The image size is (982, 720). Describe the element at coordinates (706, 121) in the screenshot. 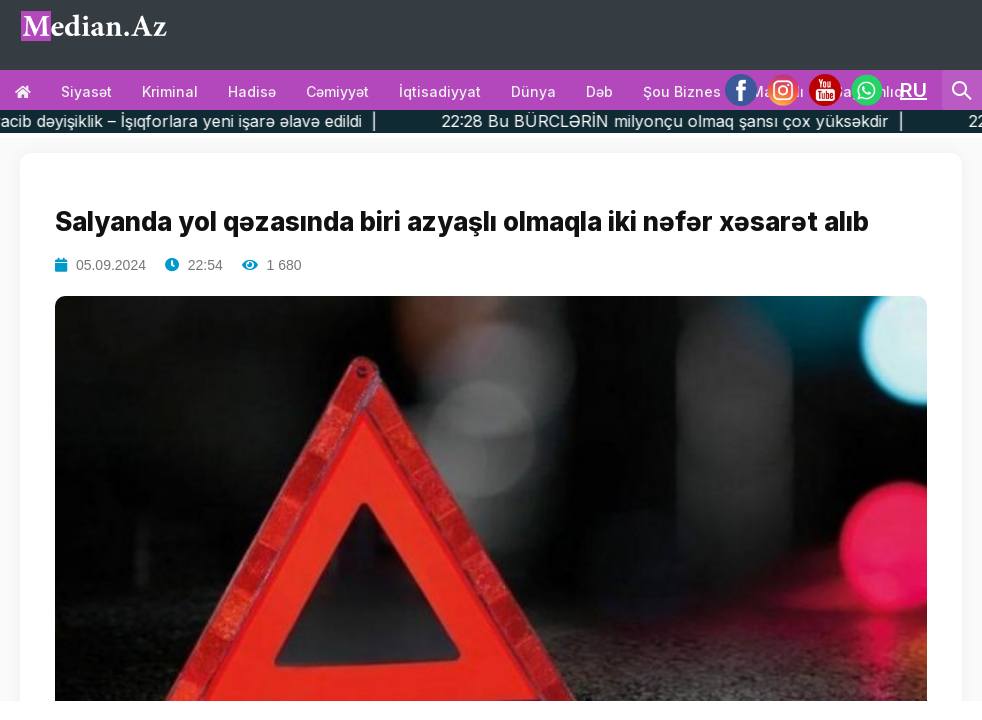

I see `22:28 Bu BÜRCLƏRİN milyonçu olmaq şansı çox yüksəkdir |` at that location.